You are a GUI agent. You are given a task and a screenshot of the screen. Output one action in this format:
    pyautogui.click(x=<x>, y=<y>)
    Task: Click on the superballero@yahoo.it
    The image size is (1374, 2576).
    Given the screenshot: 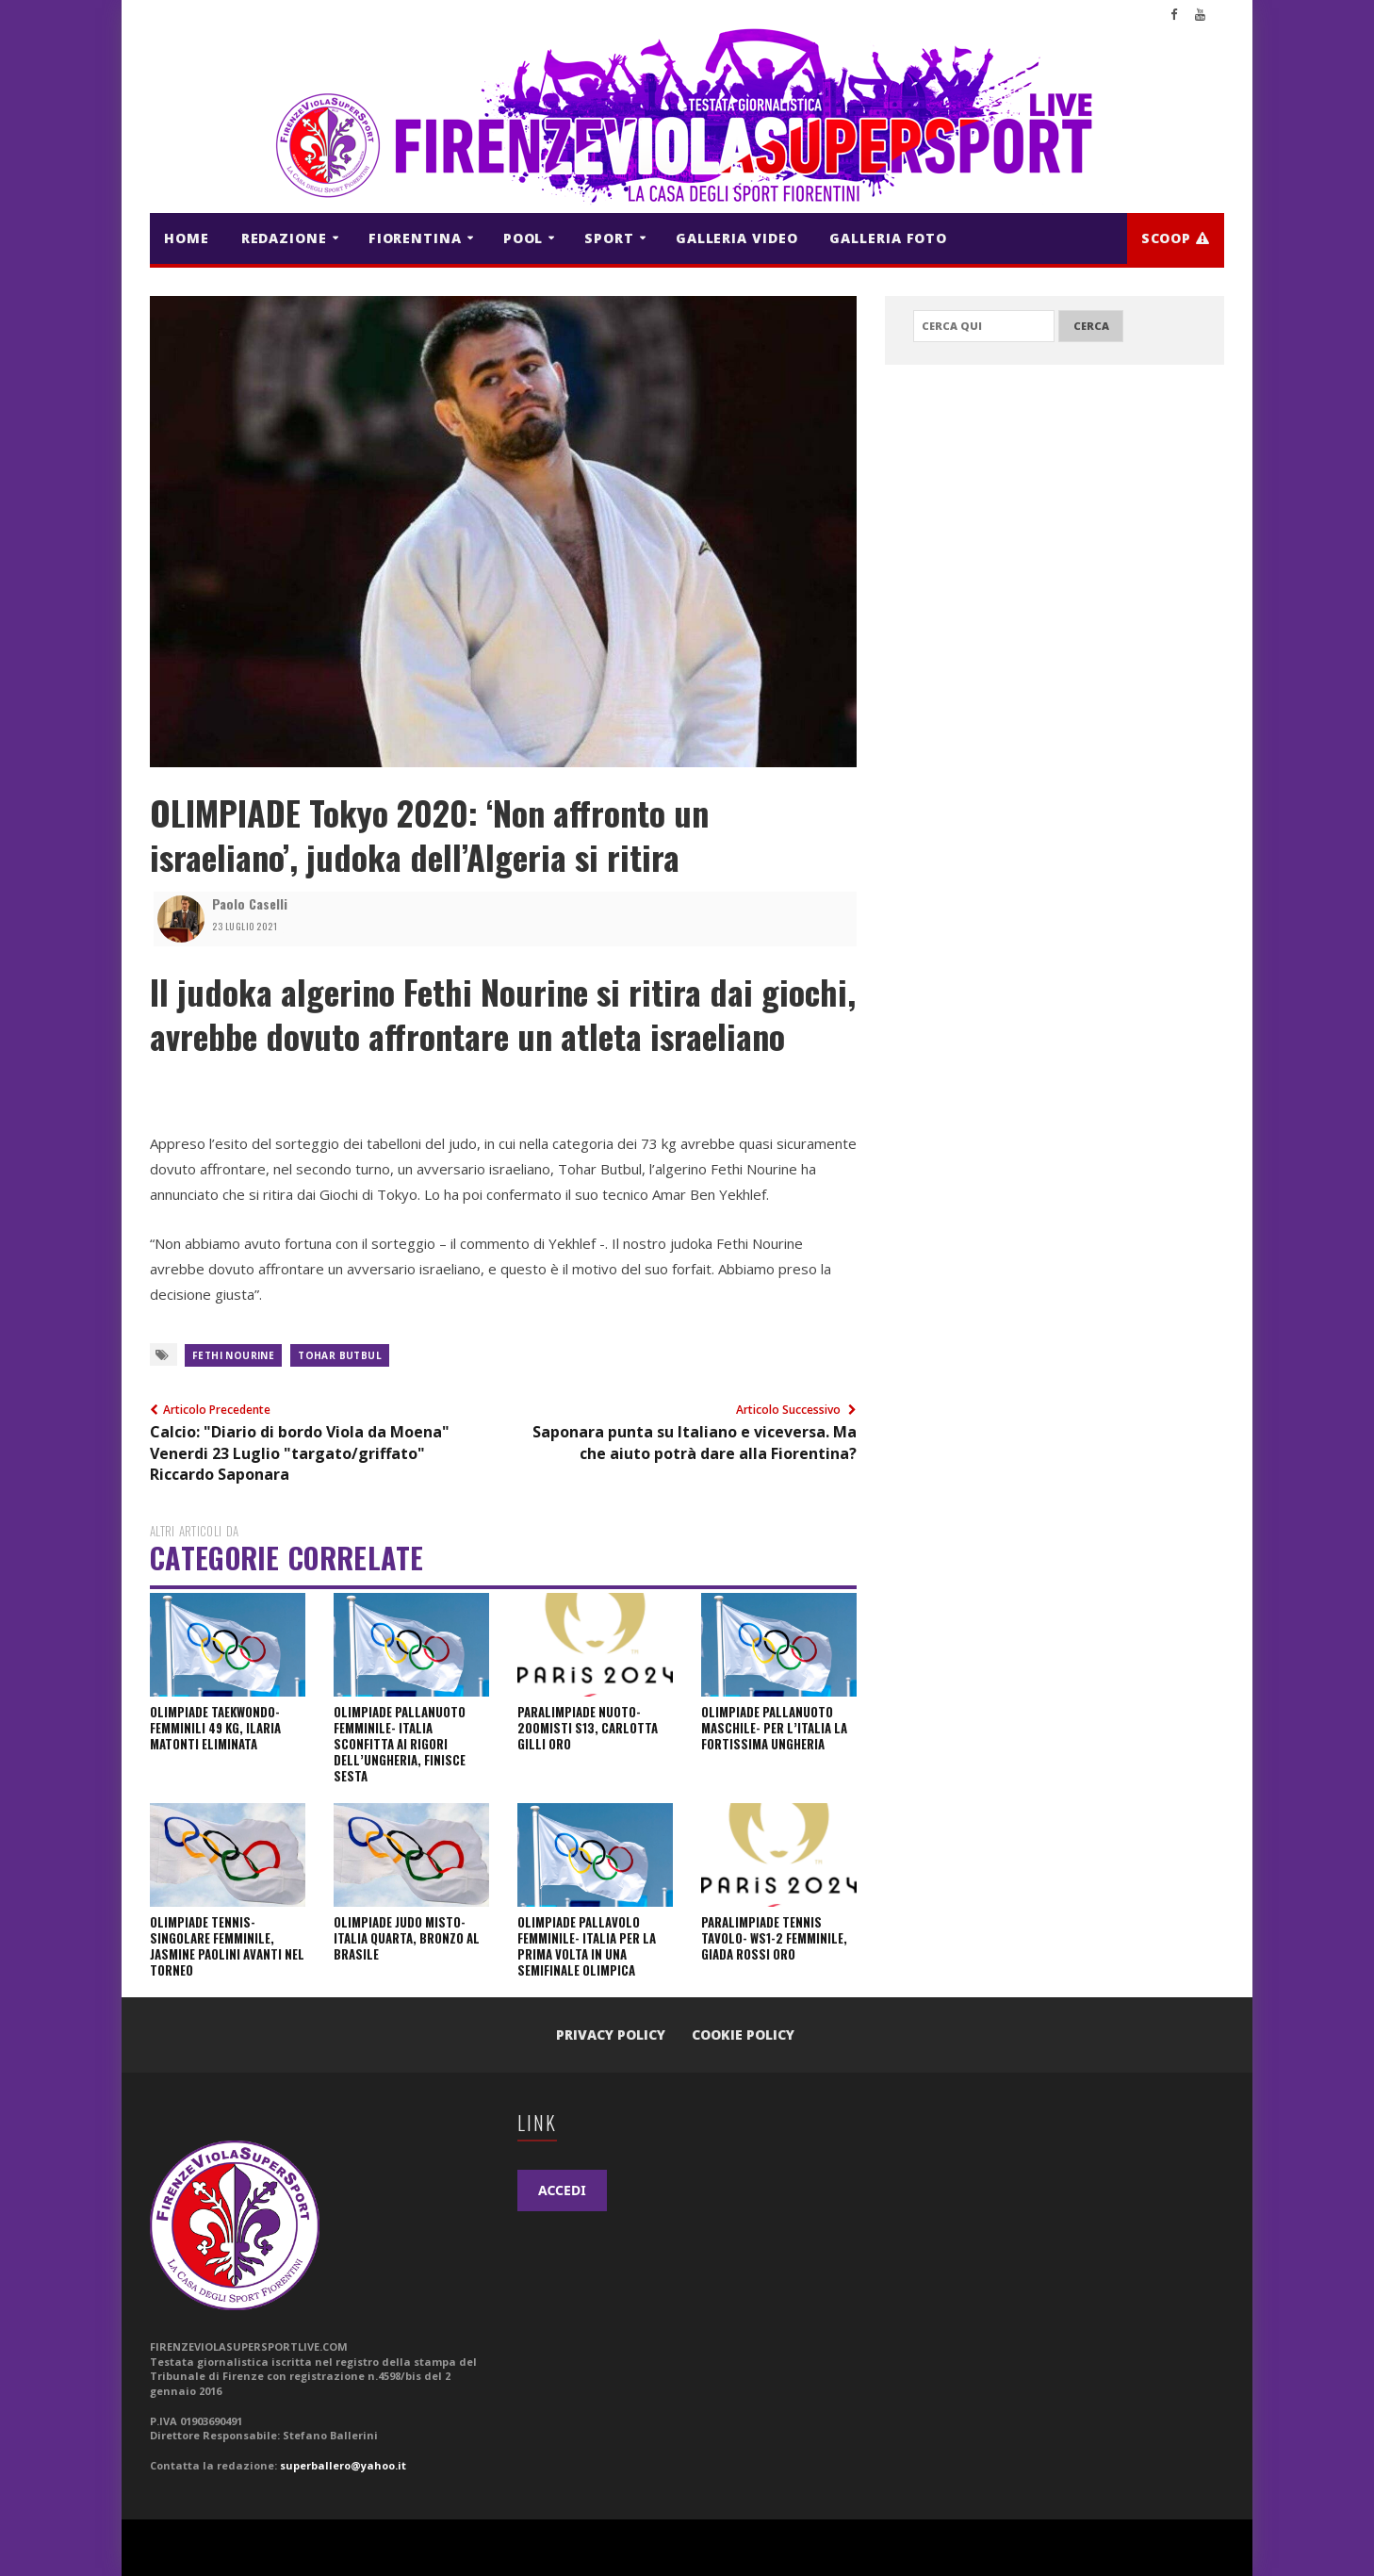 What is the action you would take?
    pyautogui.click(x=343, y=2465)
    